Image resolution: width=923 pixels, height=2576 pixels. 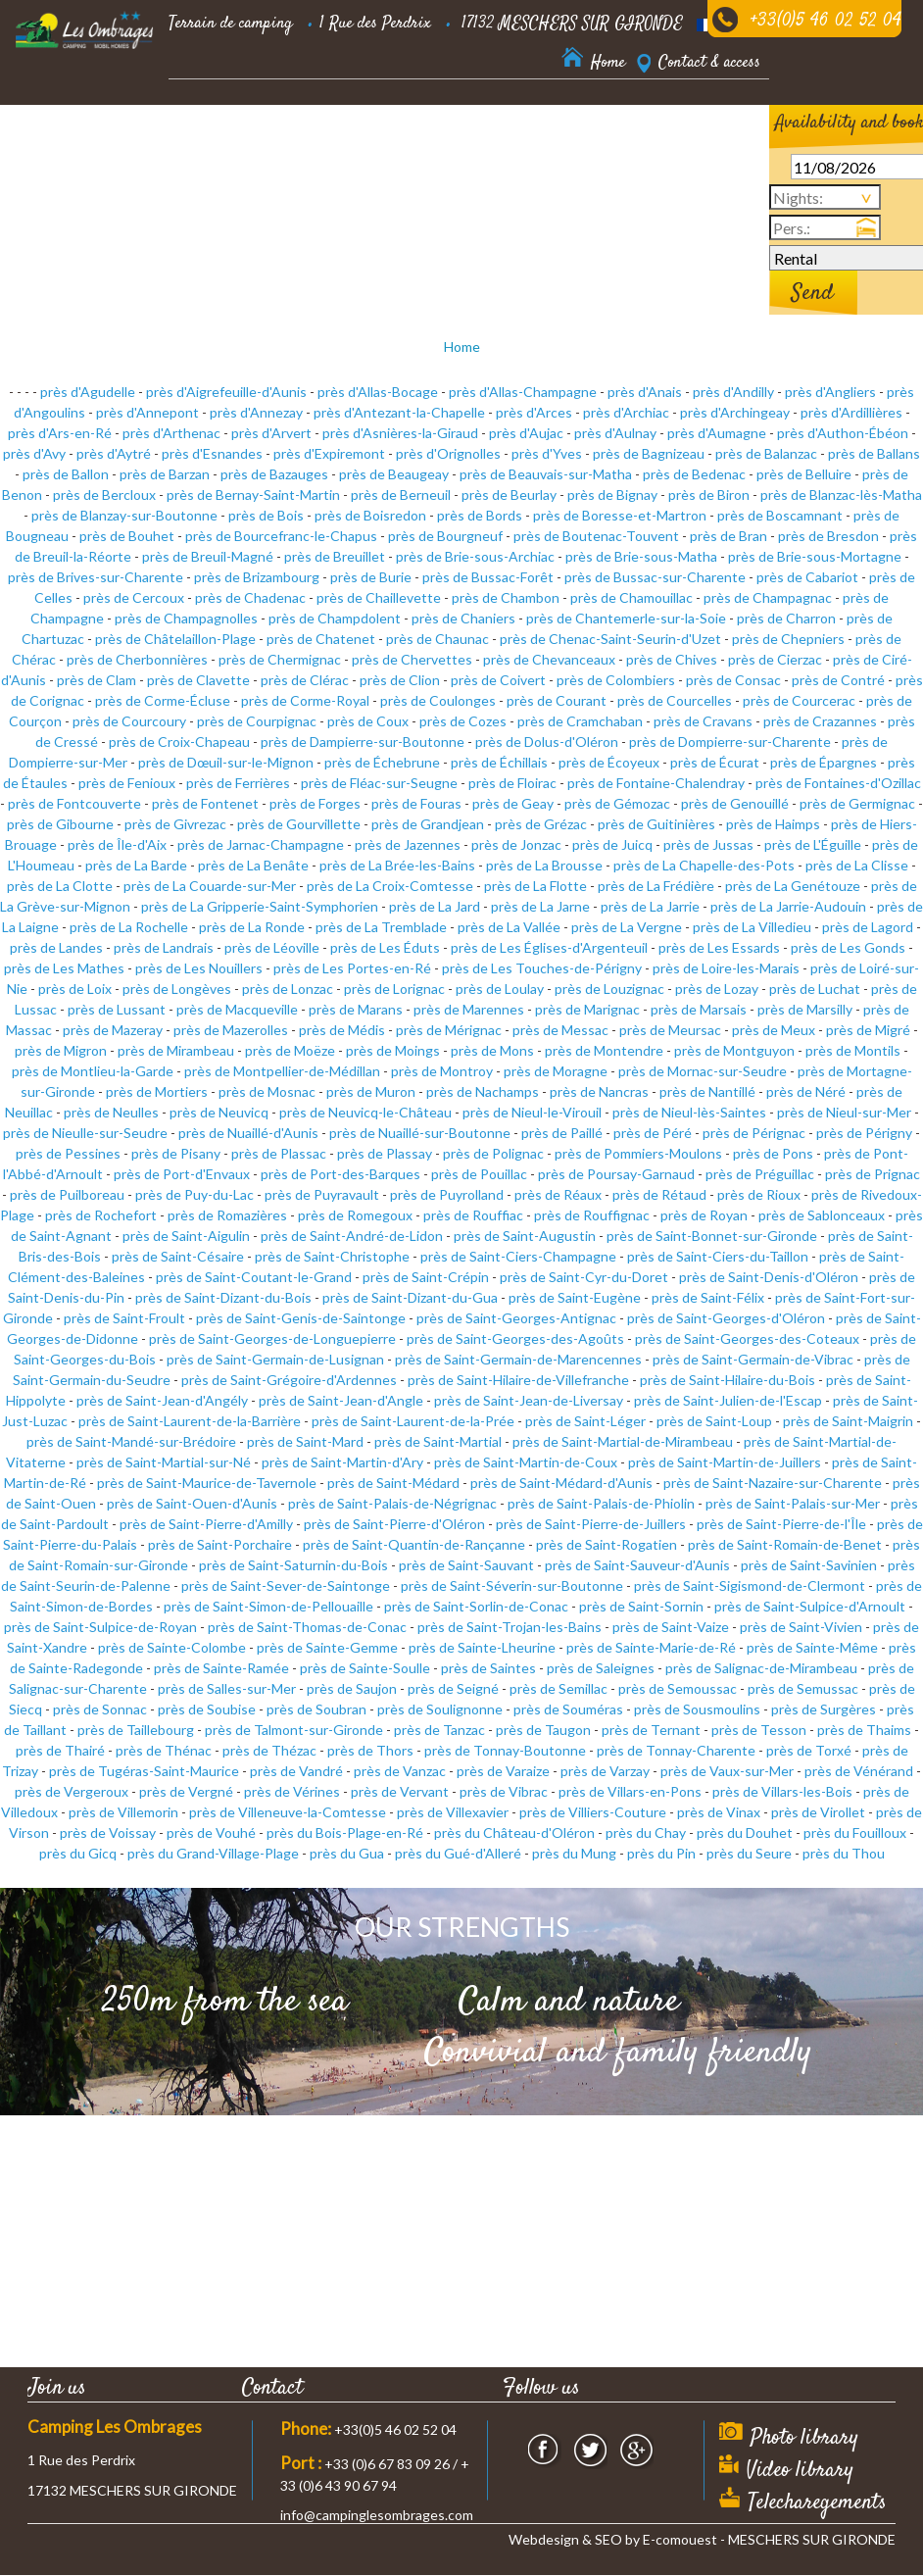 I want to click on près de Biron, so click(x=709, y=494).